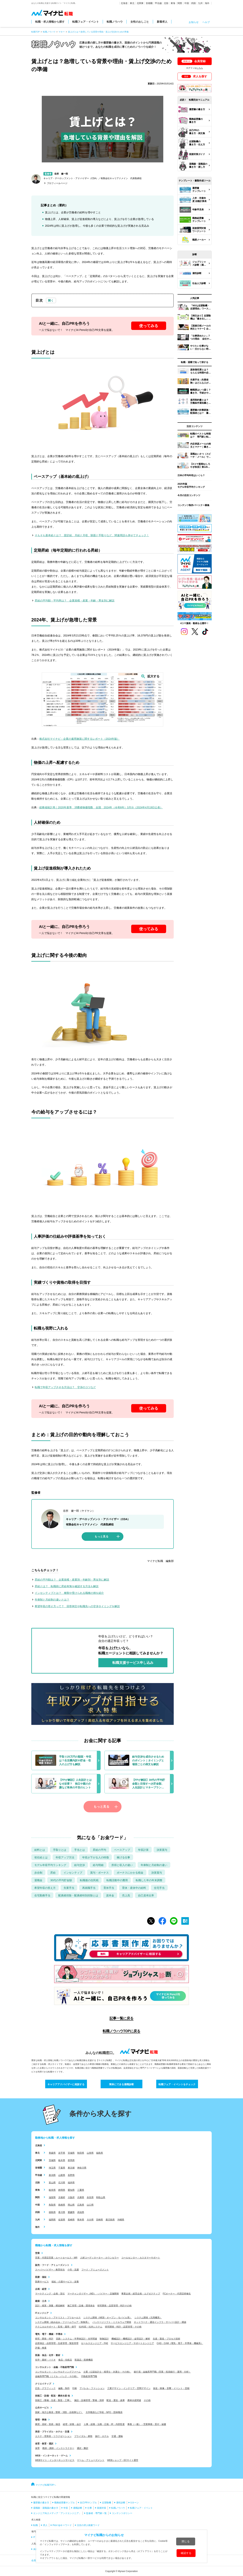 The height and width of the screenshot is (2576, 243). What do you see at coordinates (110, 2219) in the screenshot?
I see `鹿児島県` at bounding box center [110, 2219].